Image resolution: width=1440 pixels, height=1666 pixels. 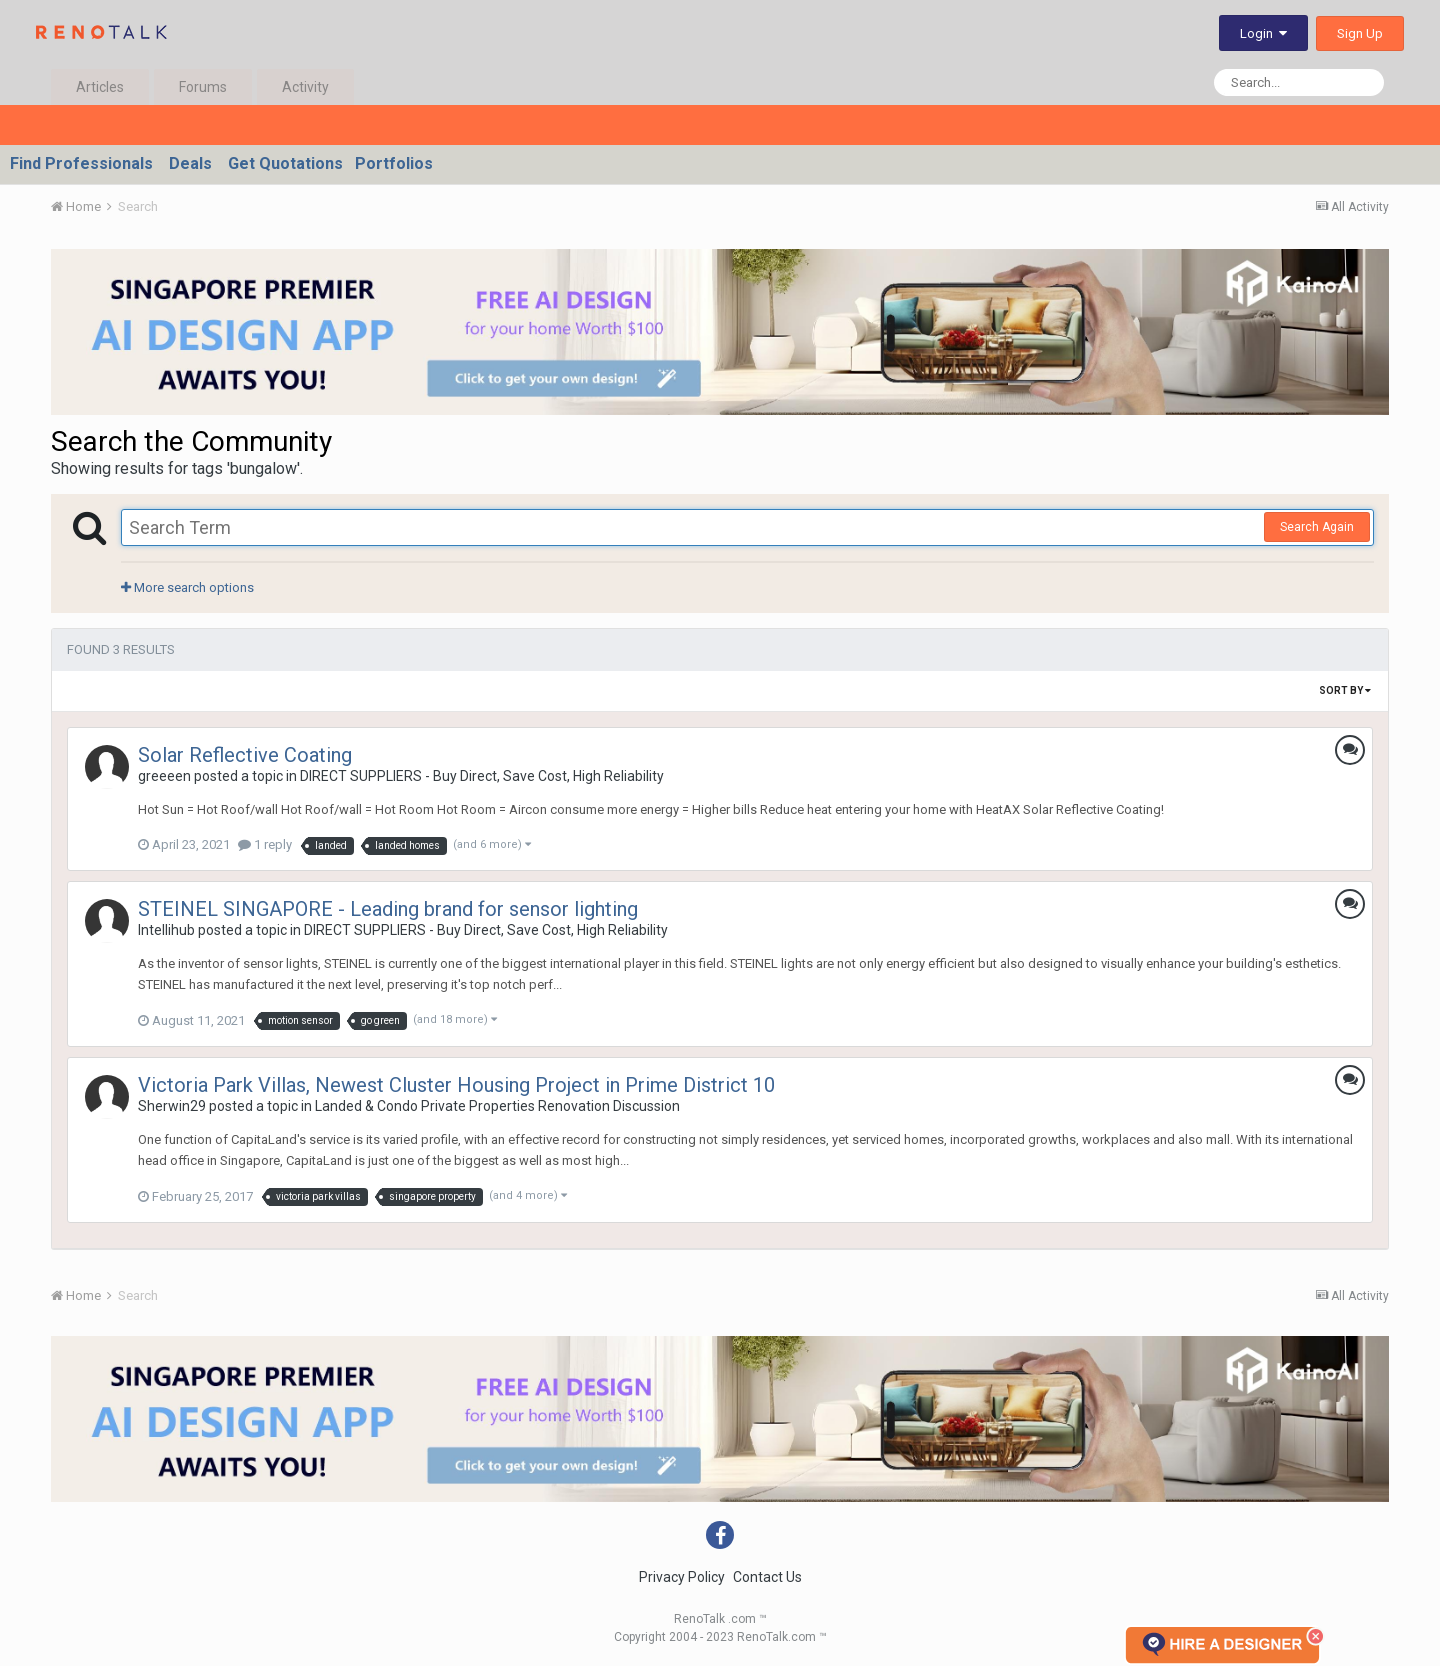 What do you see at coordinates (767, 1577) in the screenshot?
I see `Contact Us` at bounding box center [767, 1577].